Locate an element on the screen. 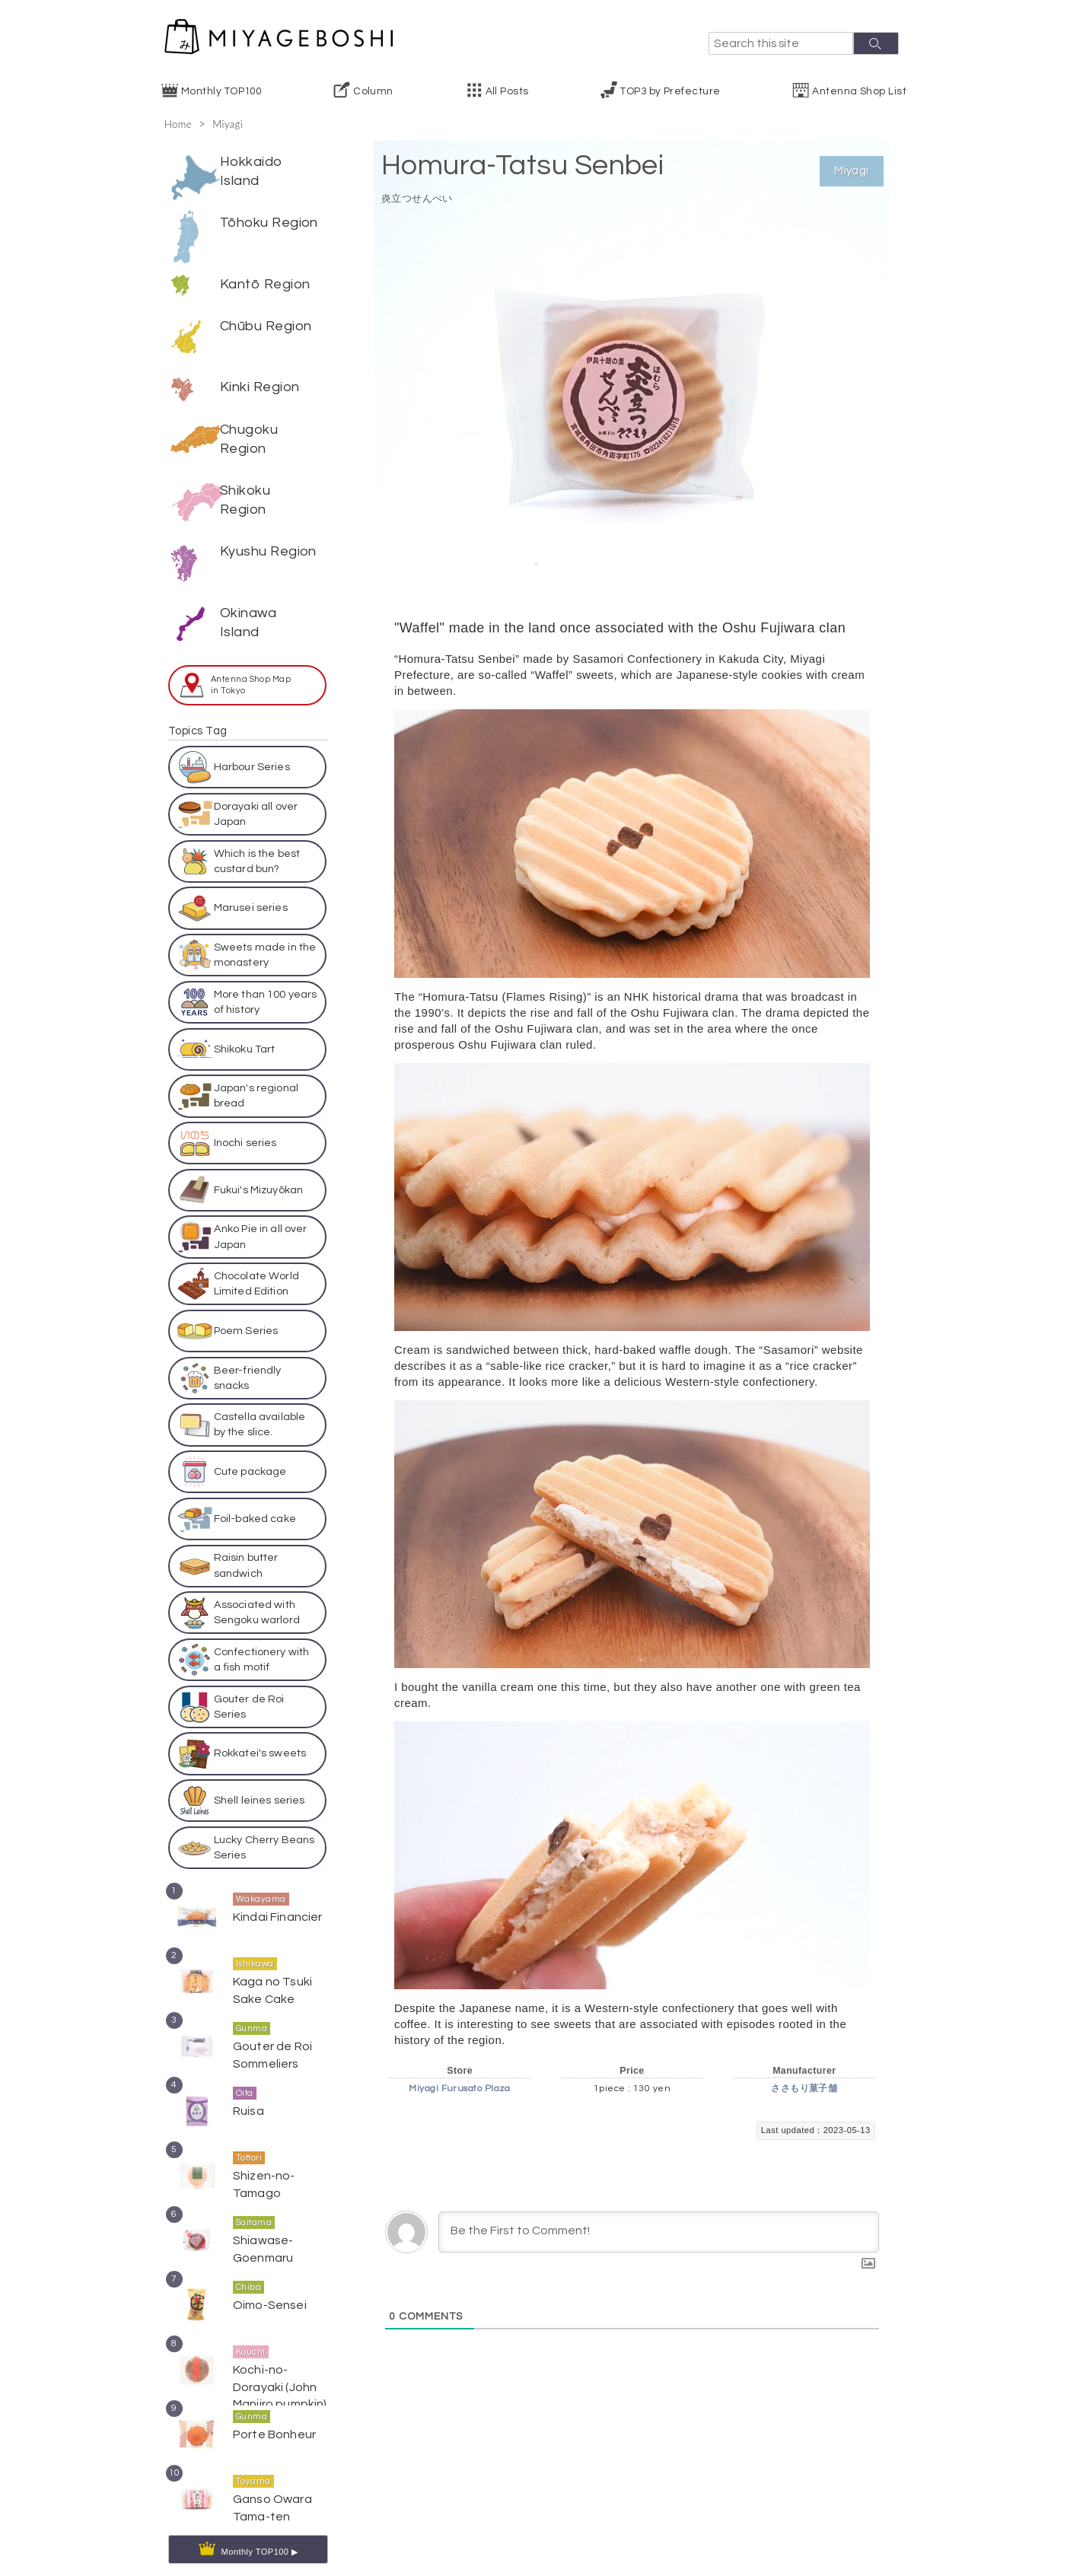  Toyama is located at coordinates (253, 2462).